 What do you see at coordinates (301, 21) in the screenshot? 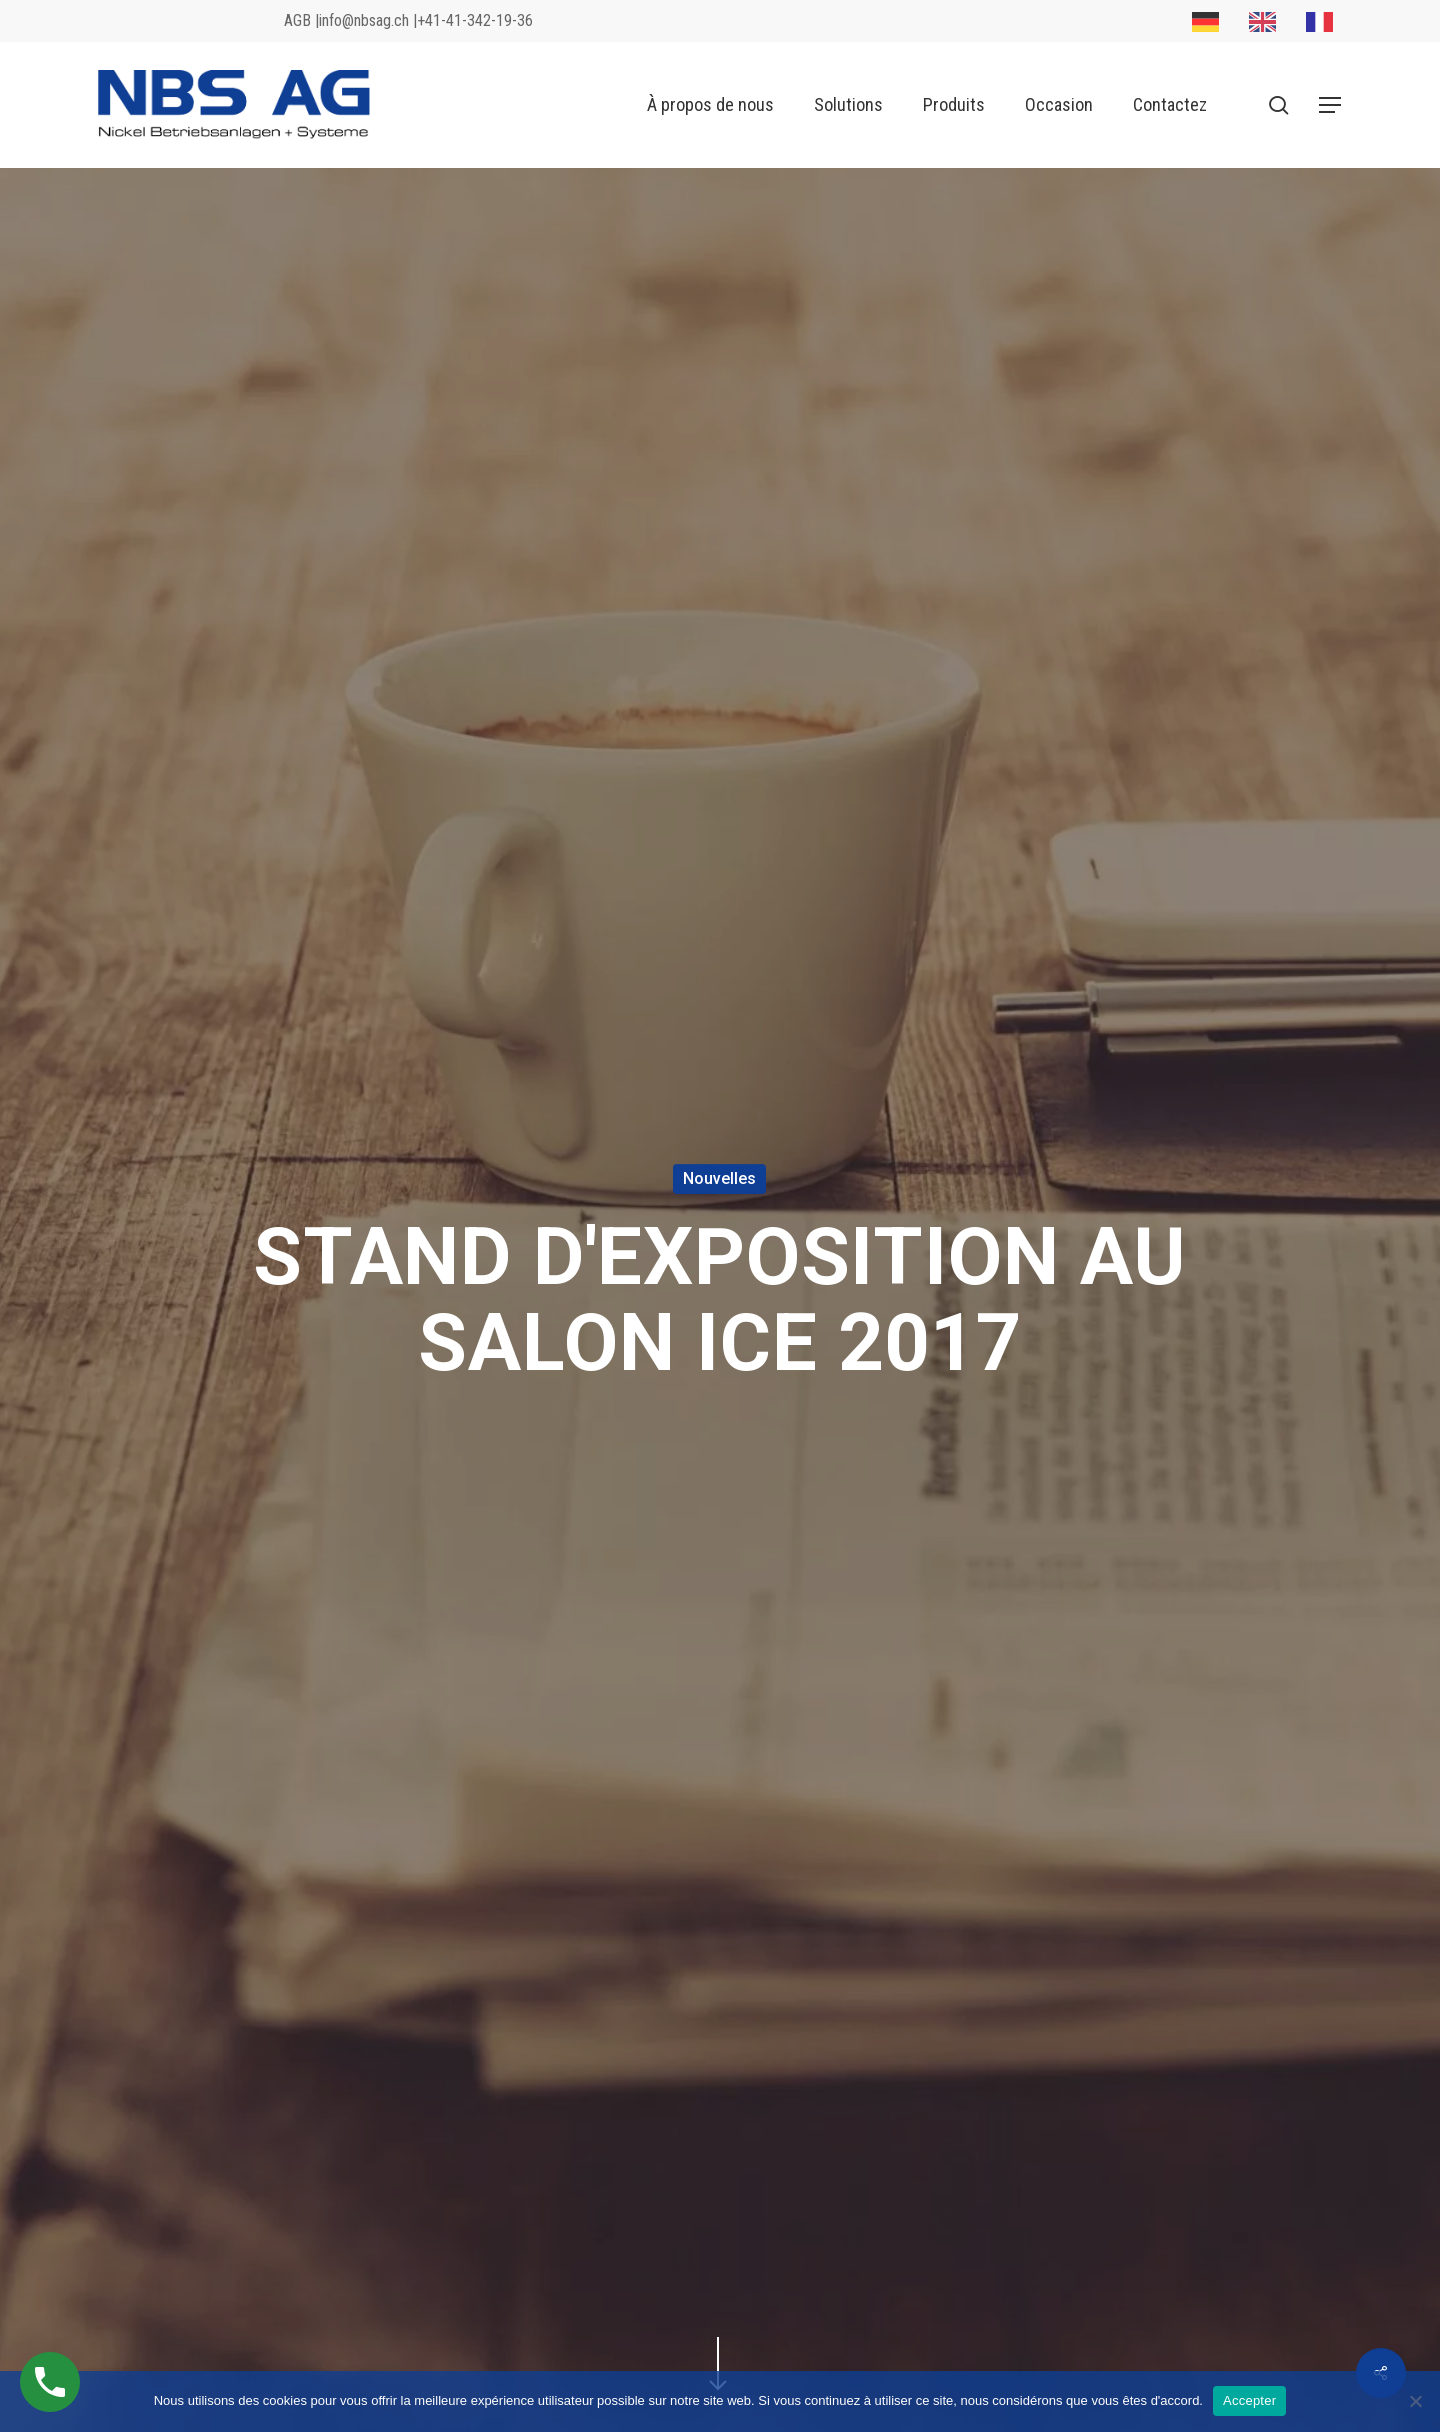
I see `AGB |` at bounding box center [301, 21].